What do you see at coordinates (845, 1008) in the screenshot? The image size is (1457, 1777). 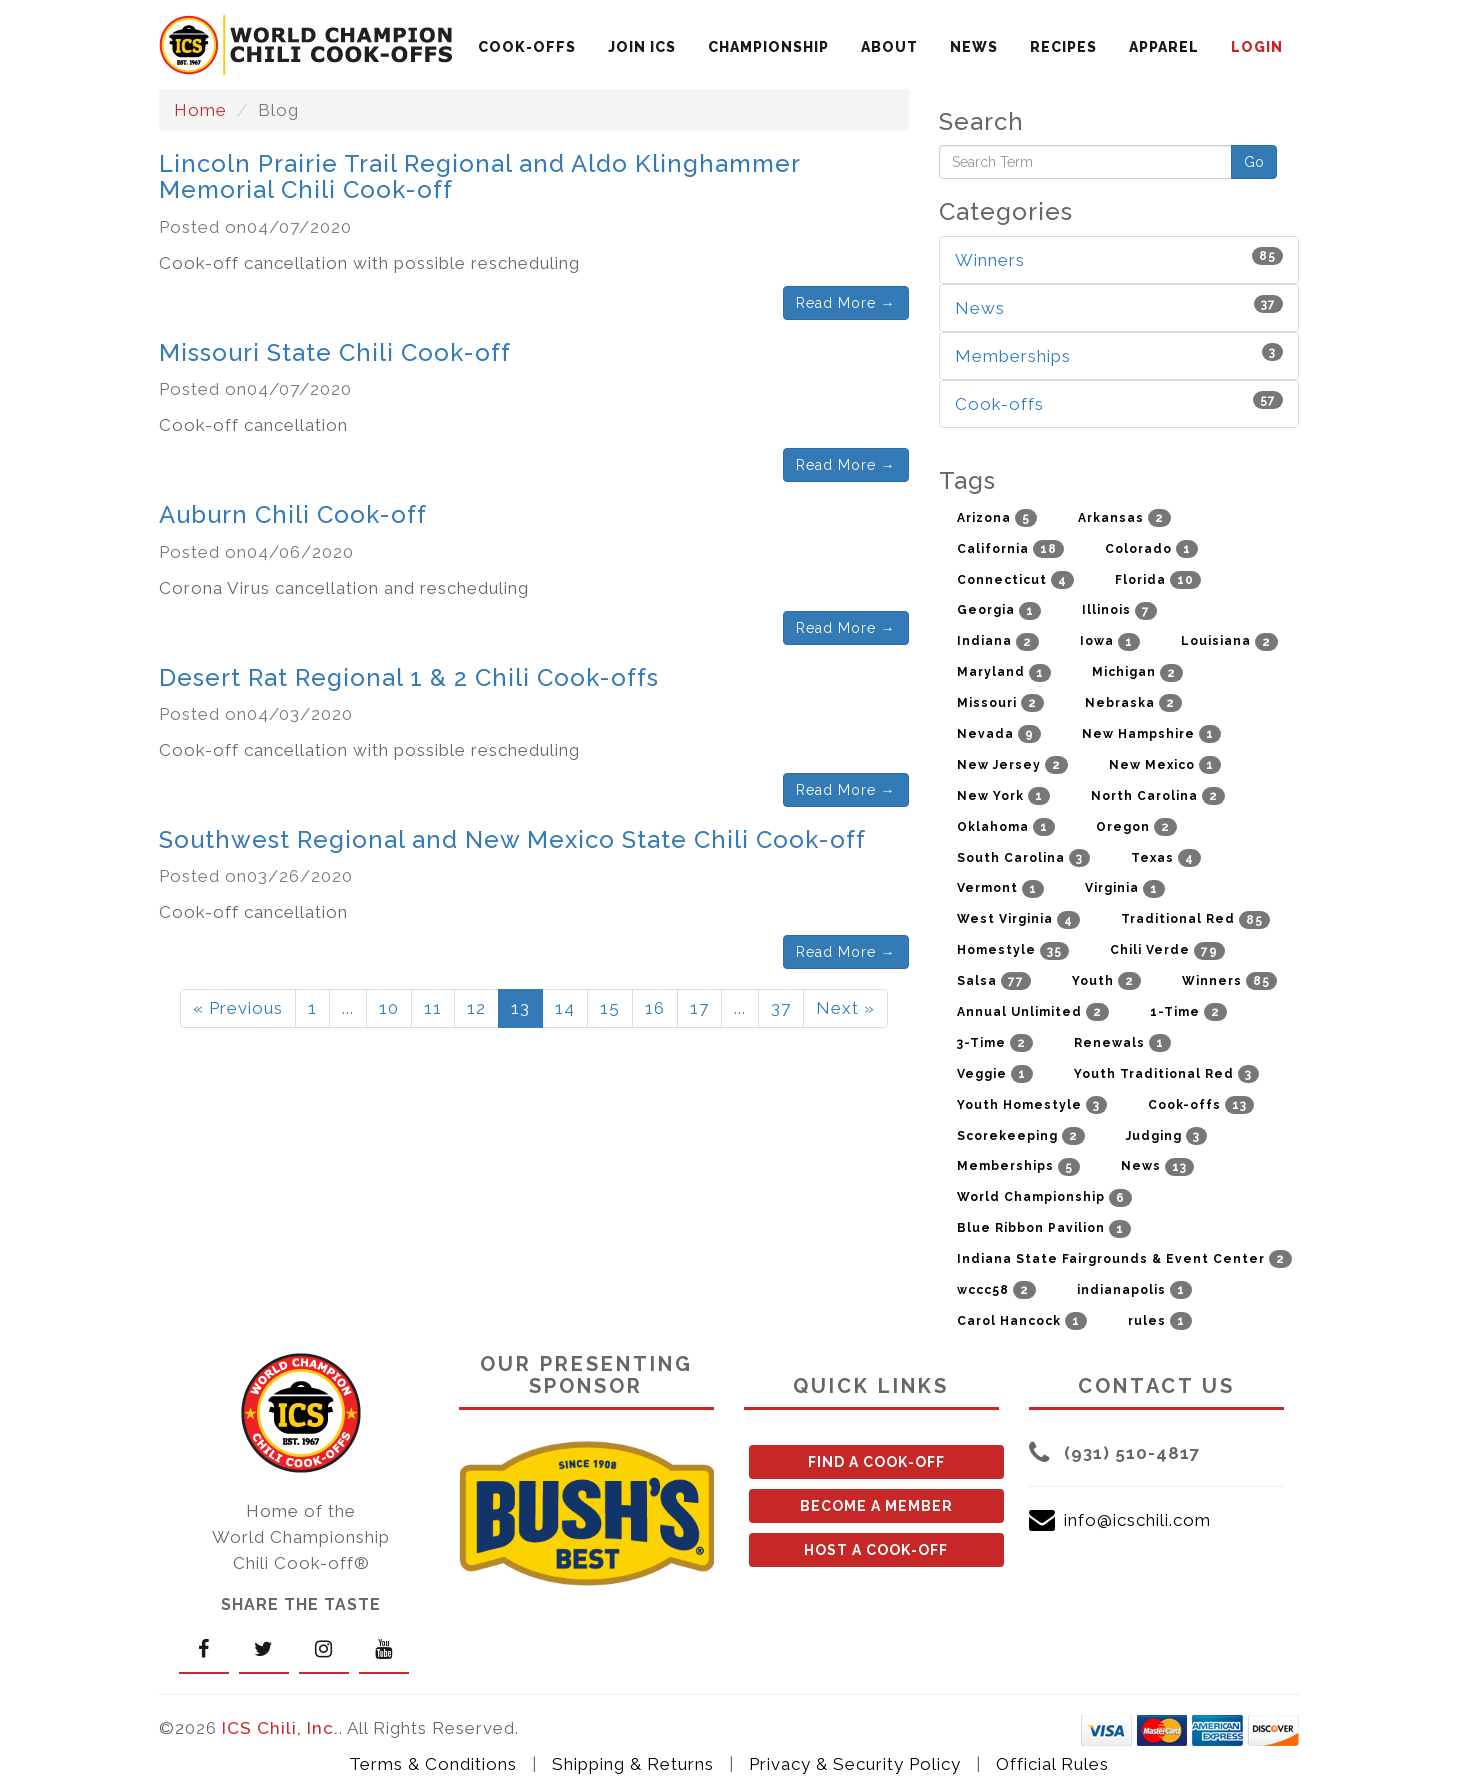 I see `Next »` at bounding box center [845, 1008].